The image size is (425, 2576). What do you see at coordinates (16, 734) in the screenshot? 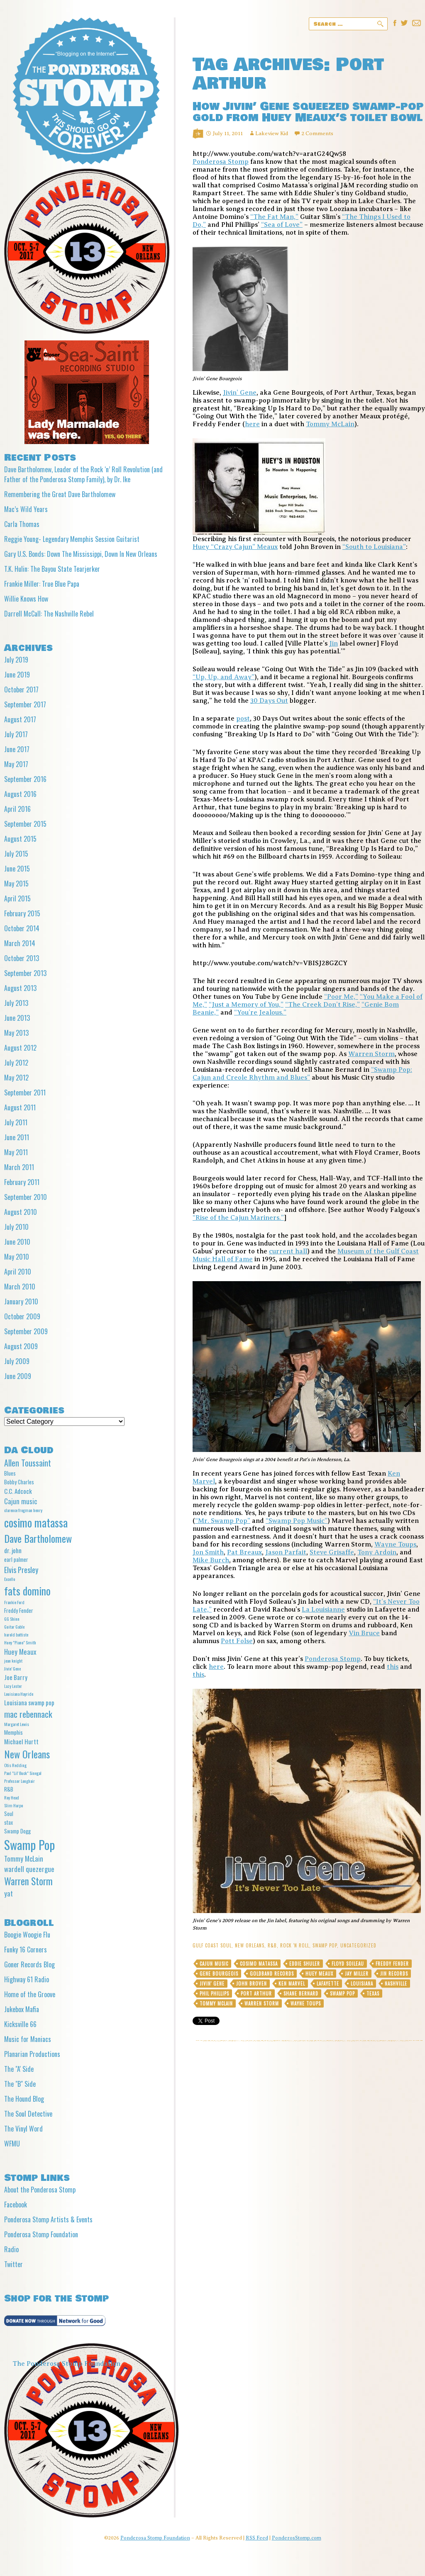
I see `July 2017` at bounding box center [16, 734].